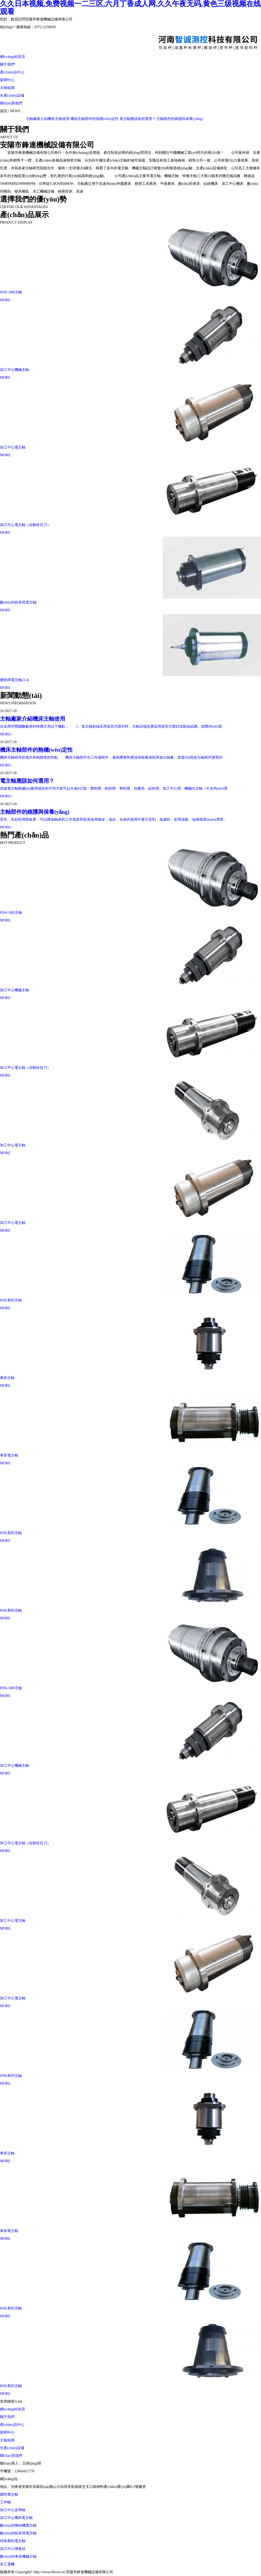 The image size is (261, 2576). I want to click on 加工中心電主軸（自動松拉刀）, so click(25, 525).